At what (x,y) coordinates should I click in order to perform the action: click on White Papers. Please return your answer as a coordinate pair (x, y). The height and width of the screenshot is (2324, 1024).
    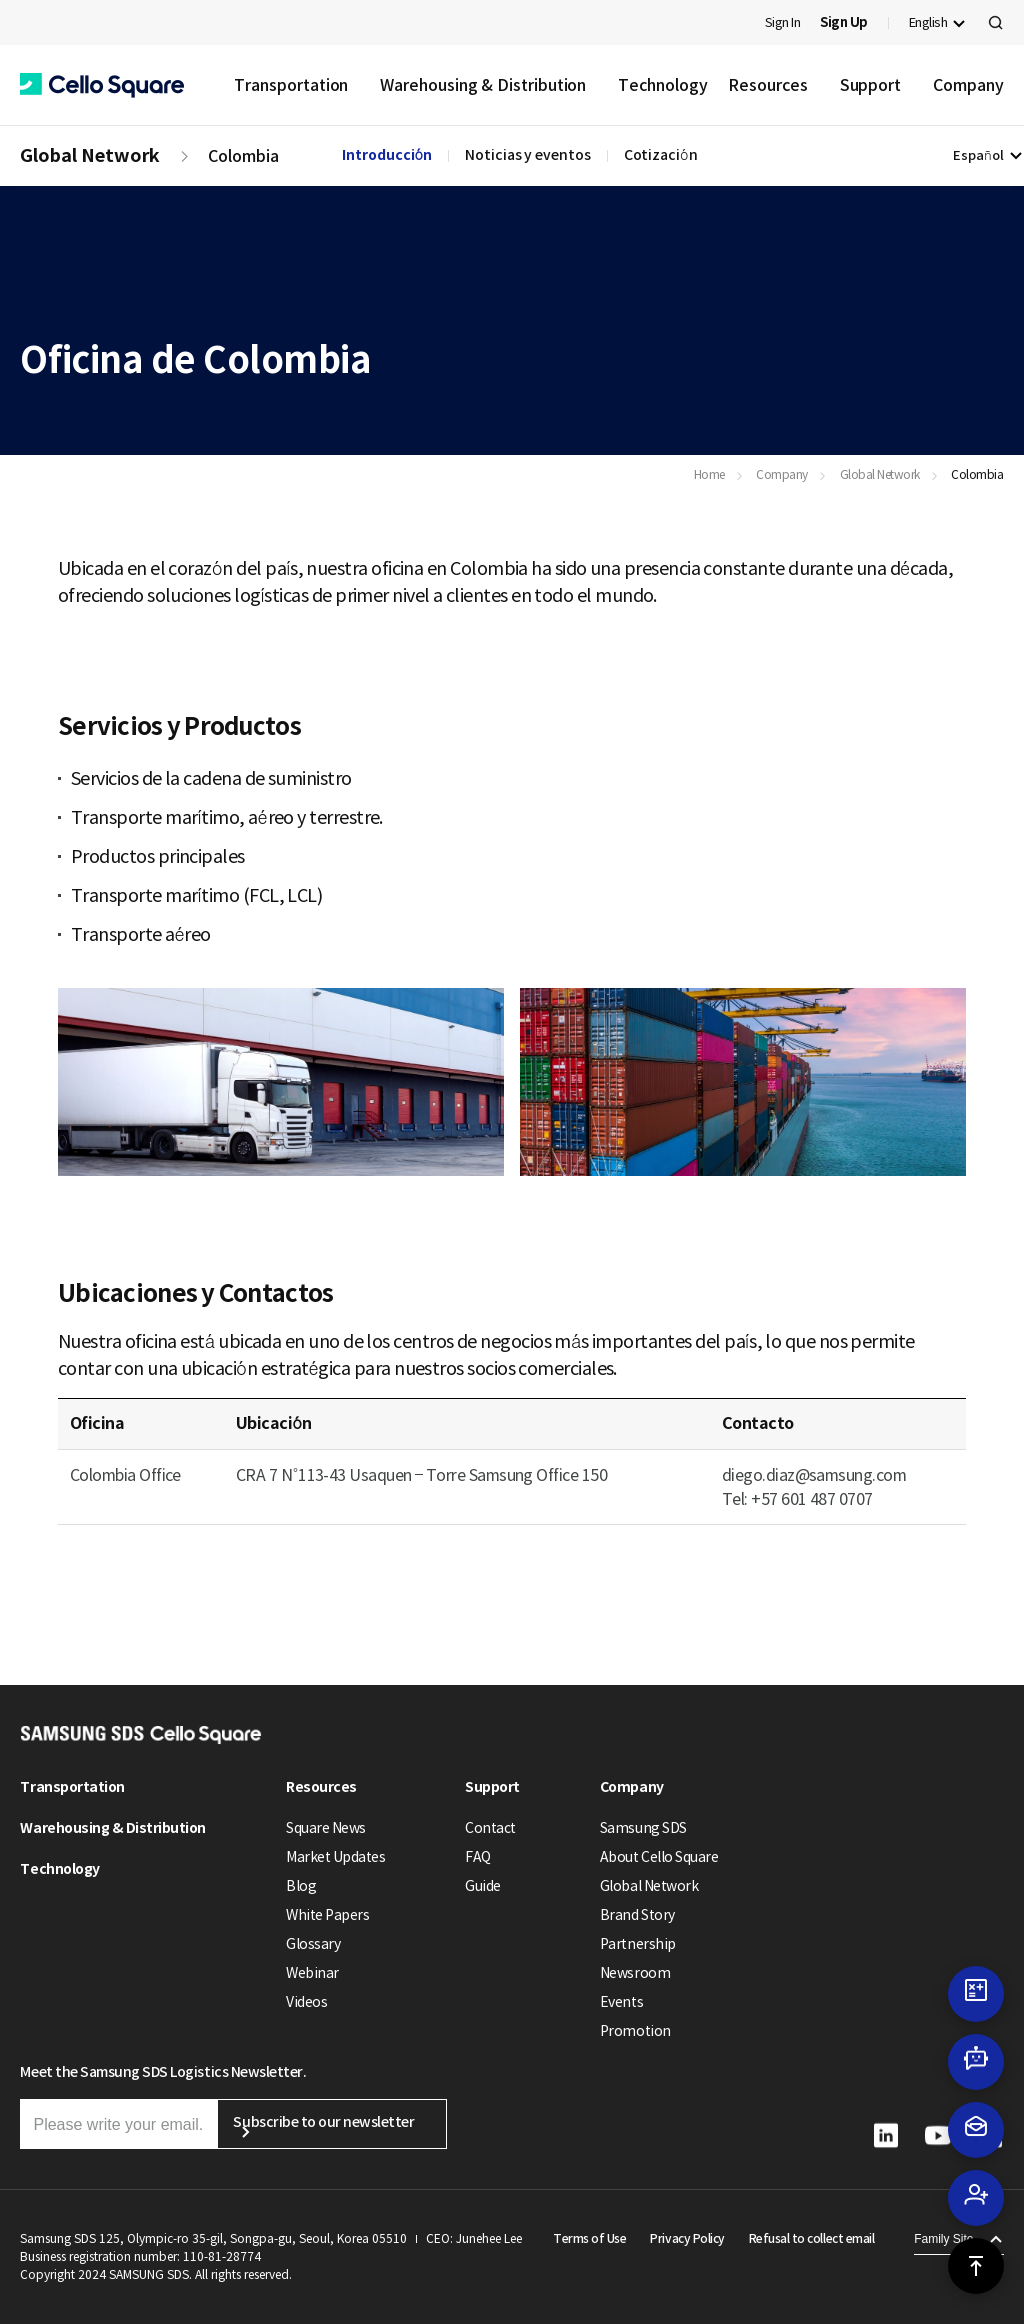
    Looking at the image, I should click on (327, 1915).